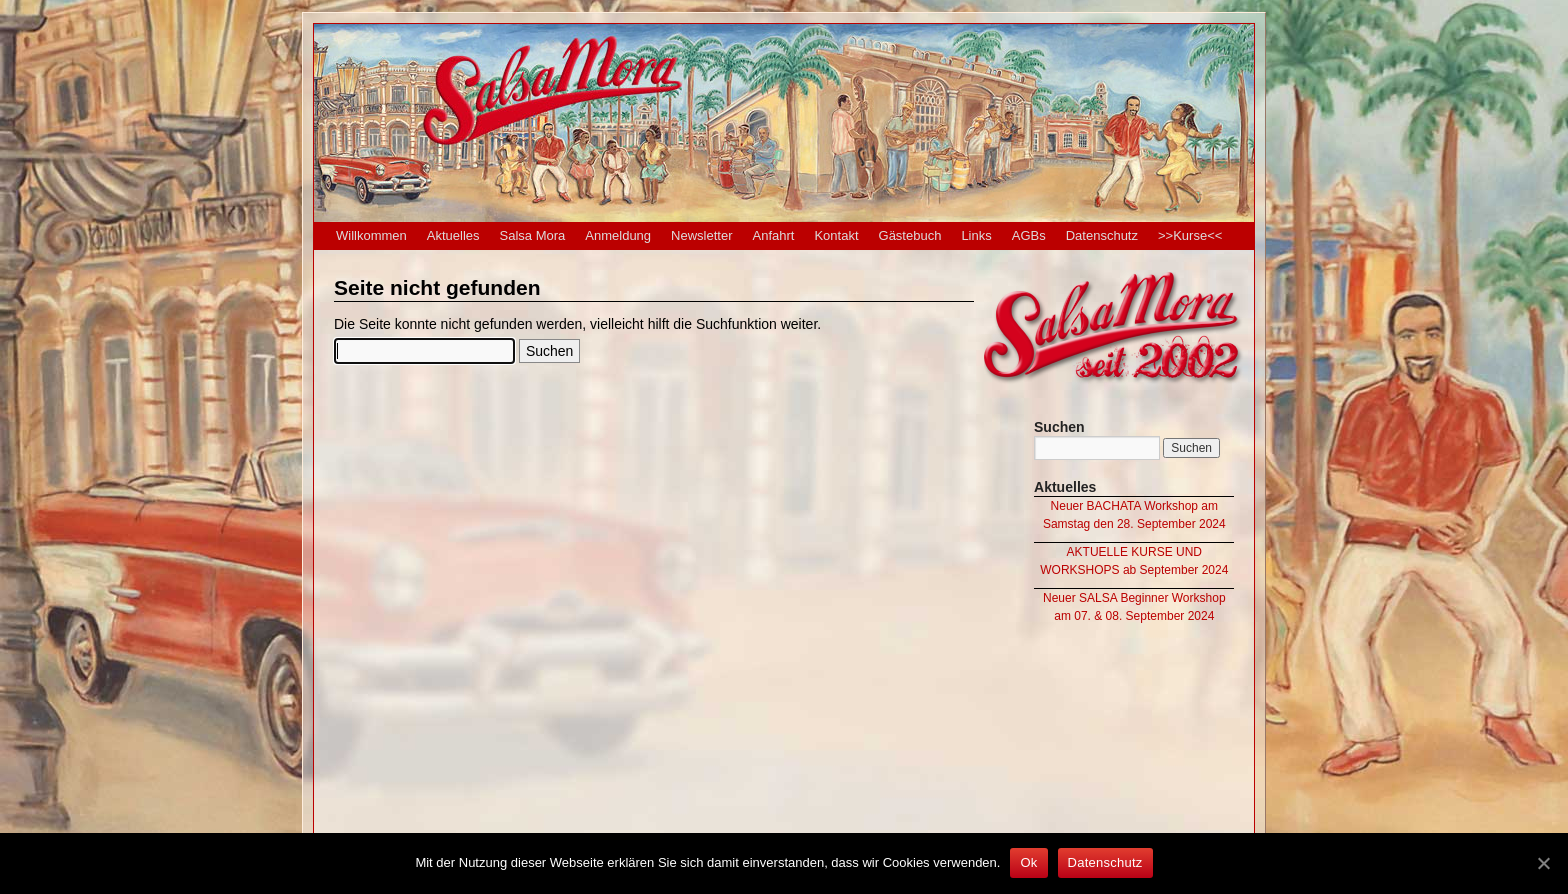 Image resolution: width=1568 pixels, height=894 pixels. I want to click on Neuer BACHATA Workshop am Samstag den 28. September 2024, so click(1134, 515).